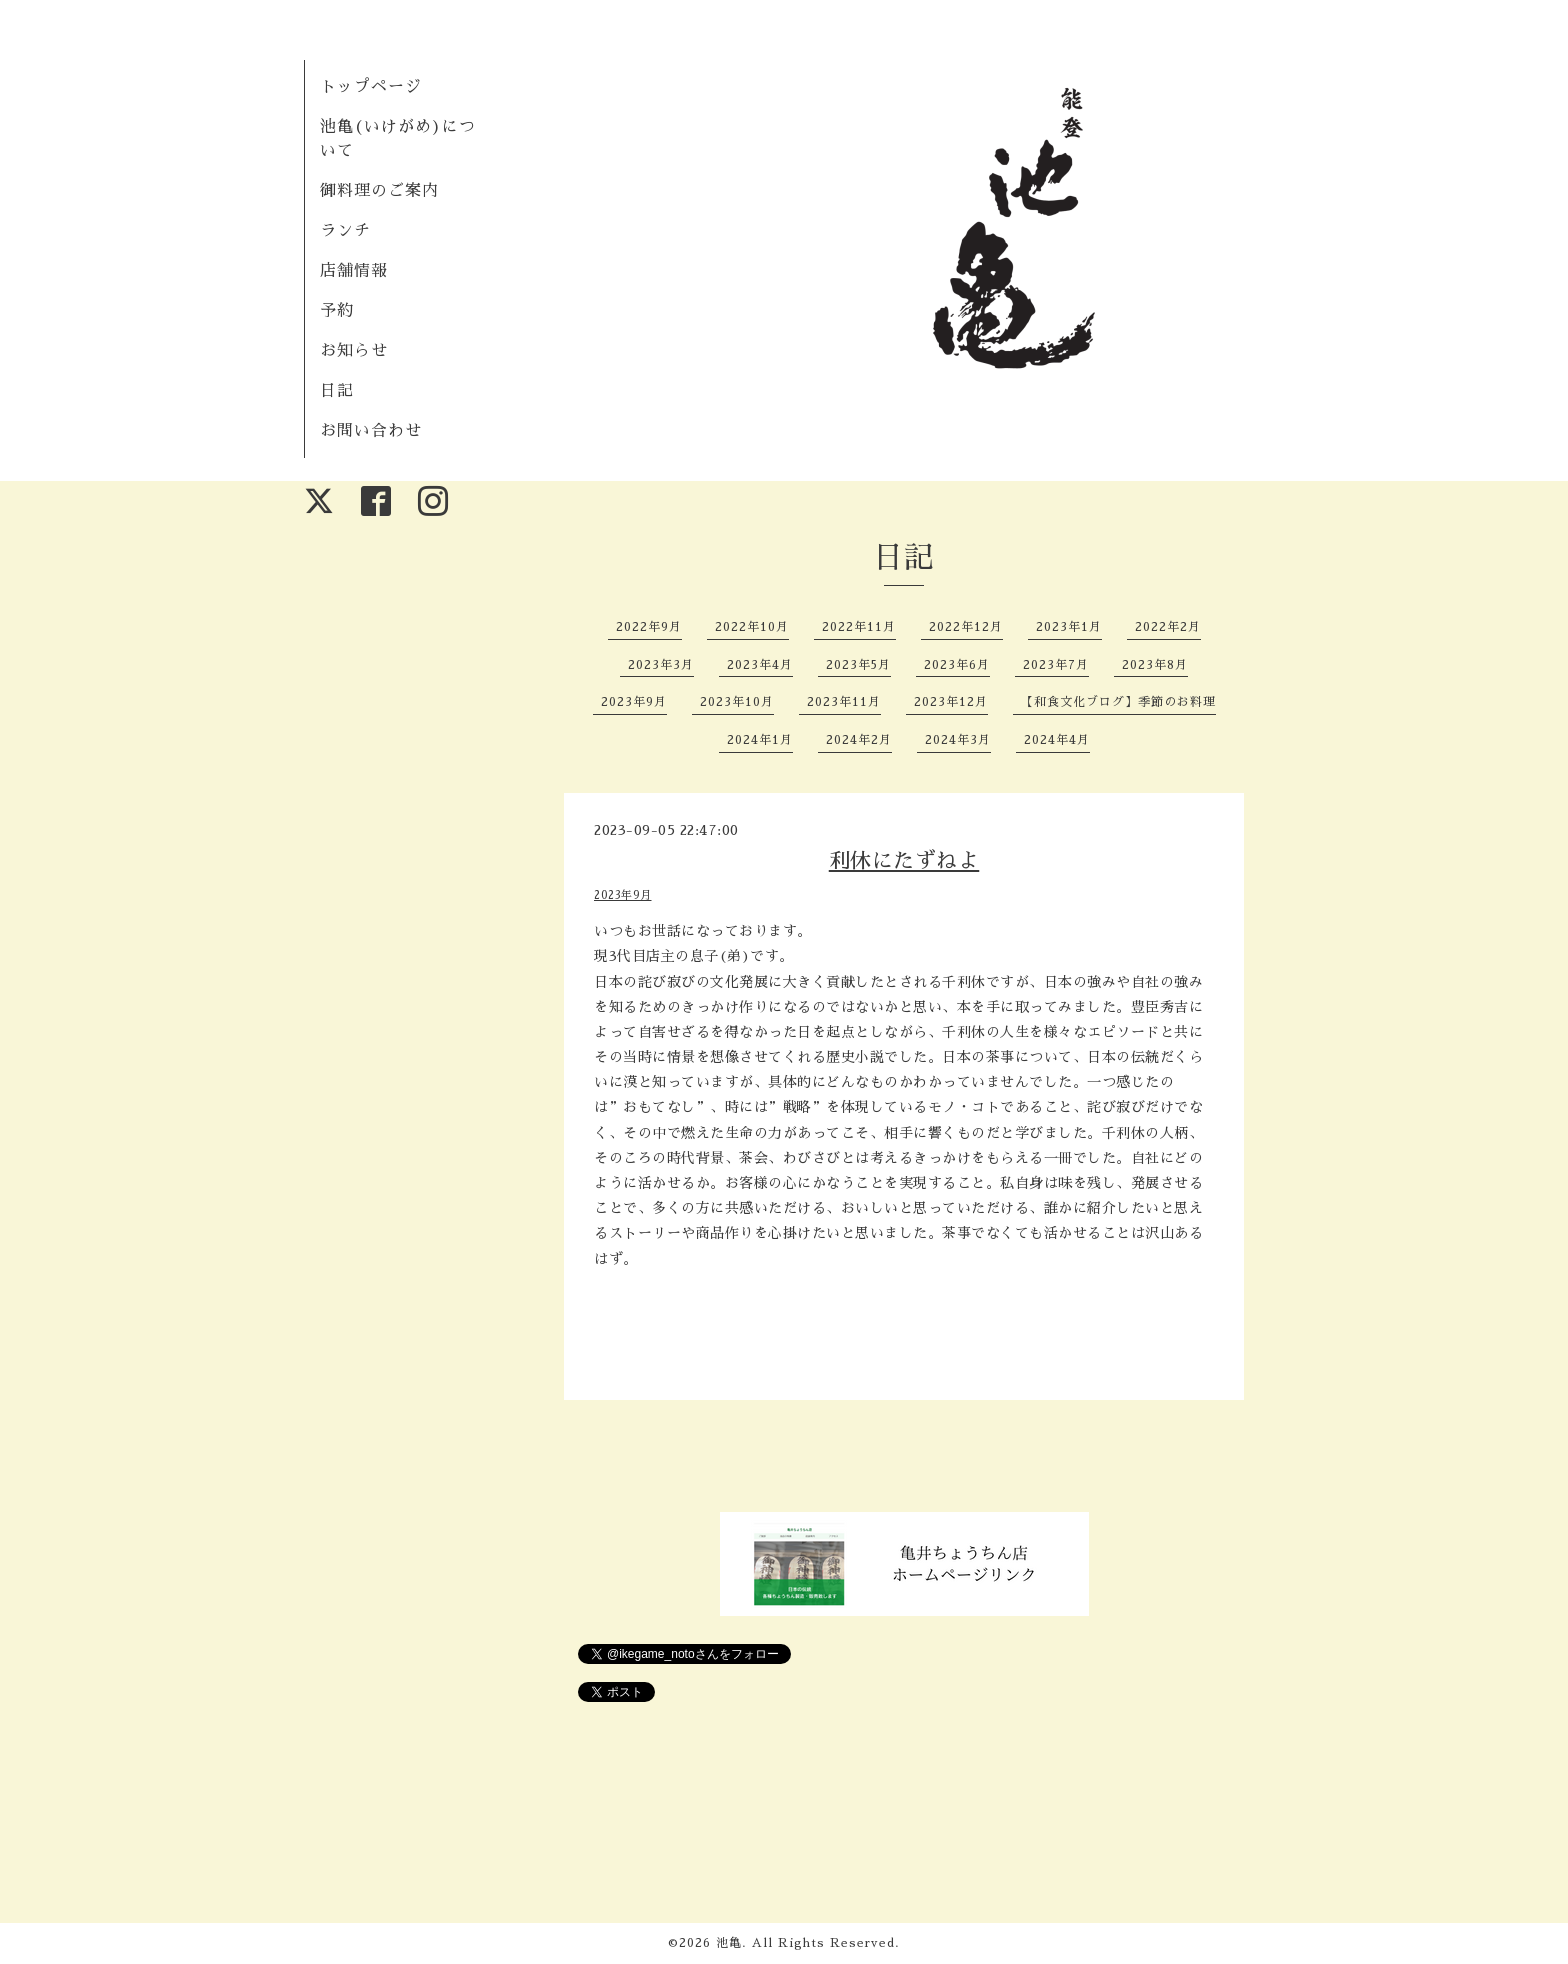  Describe the element at coordinates (858, 665) in the screenshot. I see `2023年5月` at that location.